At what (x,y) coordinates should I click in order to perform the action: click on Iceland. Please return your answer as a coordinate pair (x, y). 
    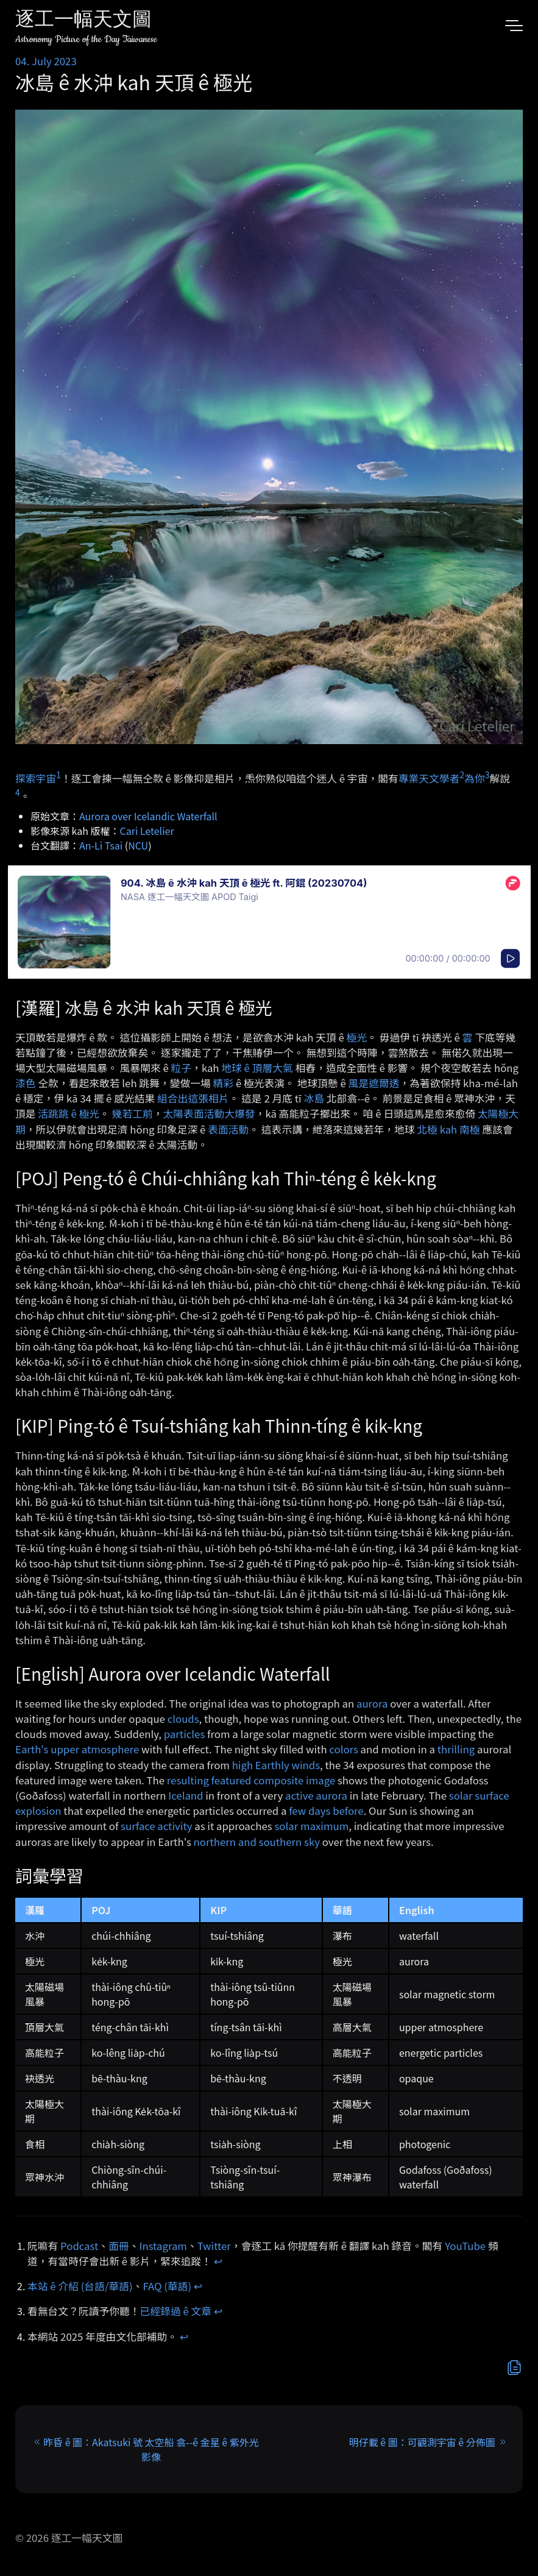
    Looking at the image, I should click on (185, 1795).